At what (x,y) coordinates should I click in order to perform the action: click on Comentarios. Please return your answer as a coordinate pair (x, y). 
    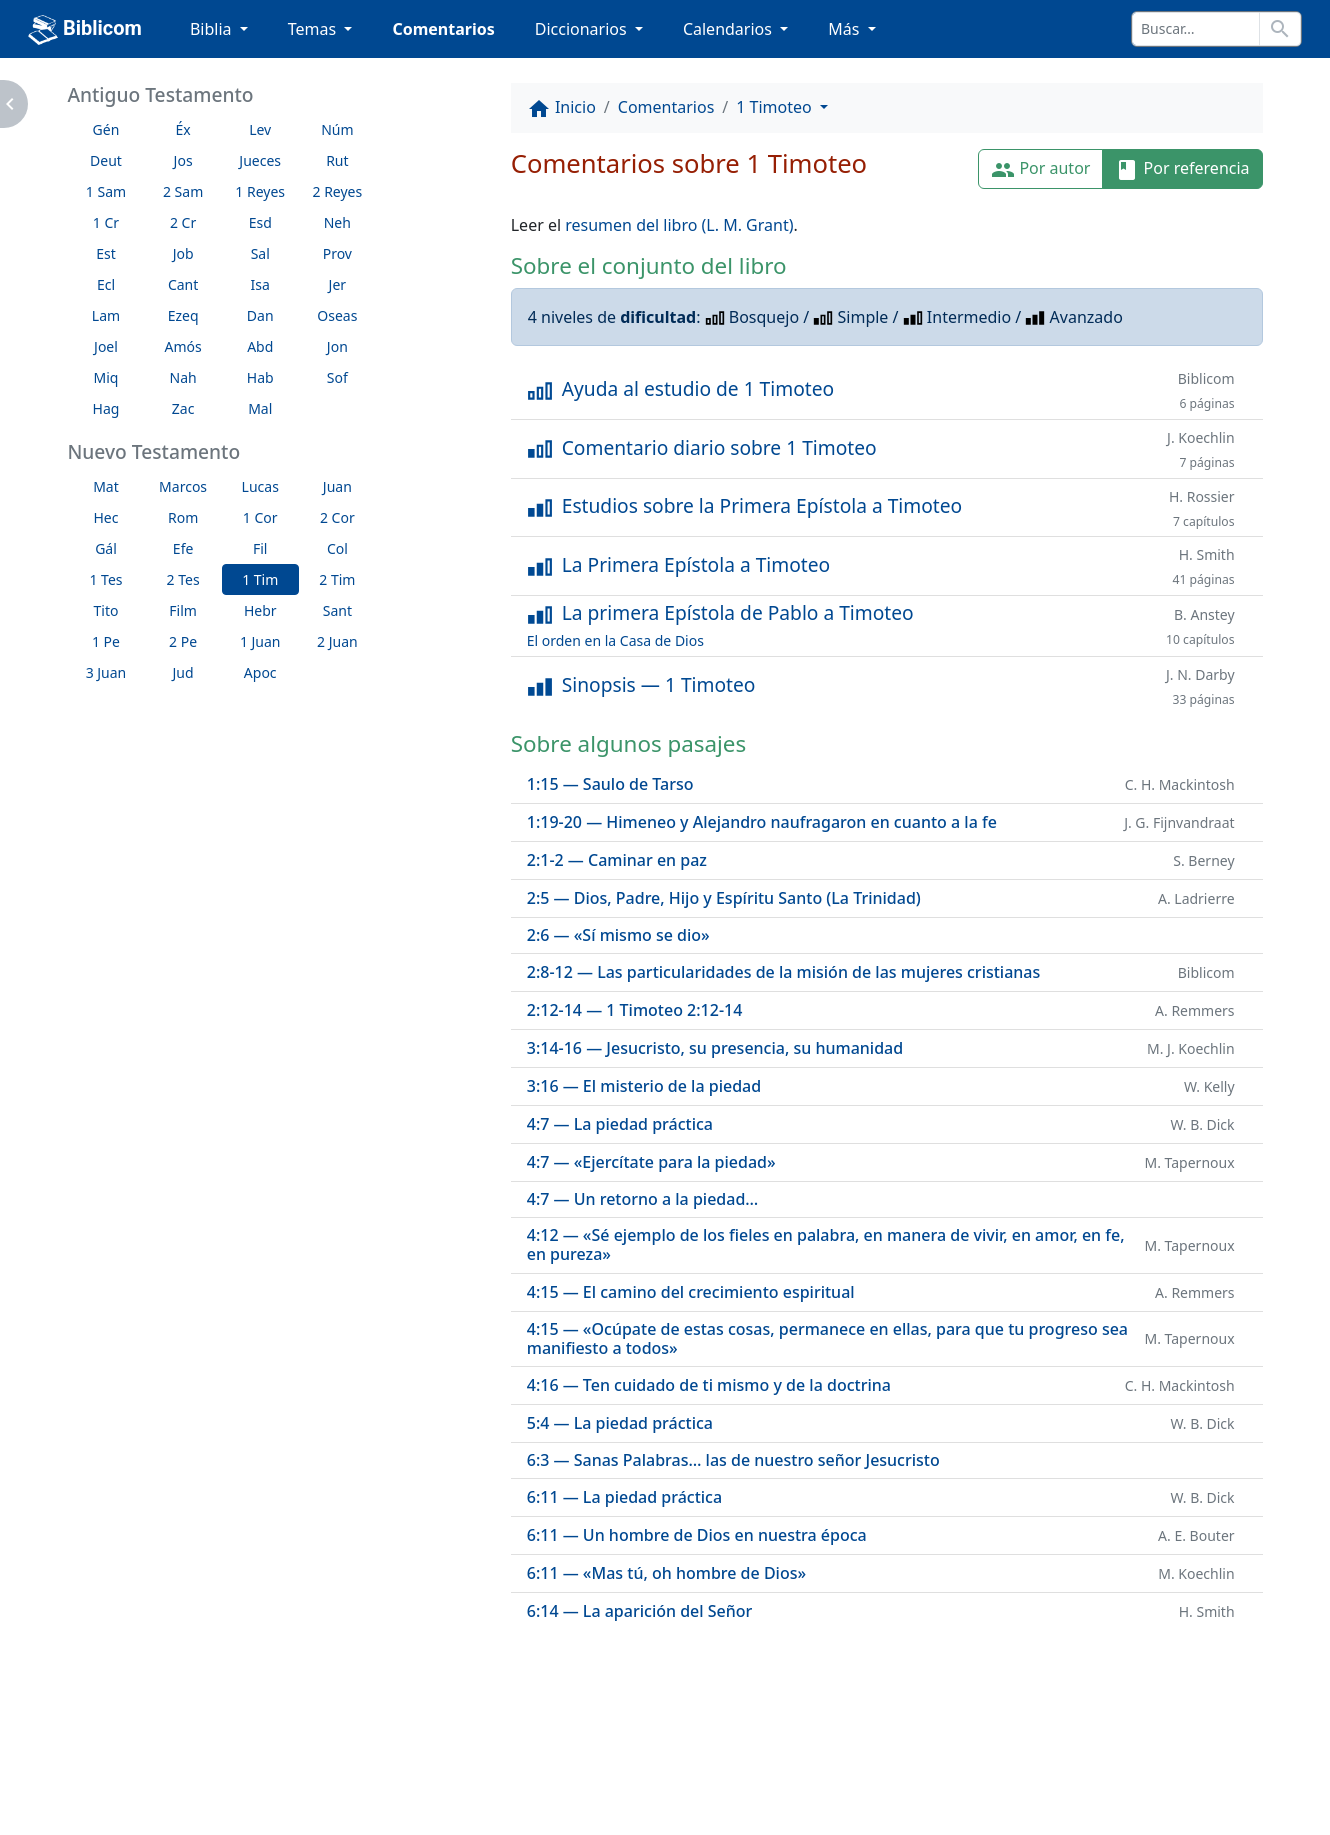
    Looking at the image, I should click on (443, 29).